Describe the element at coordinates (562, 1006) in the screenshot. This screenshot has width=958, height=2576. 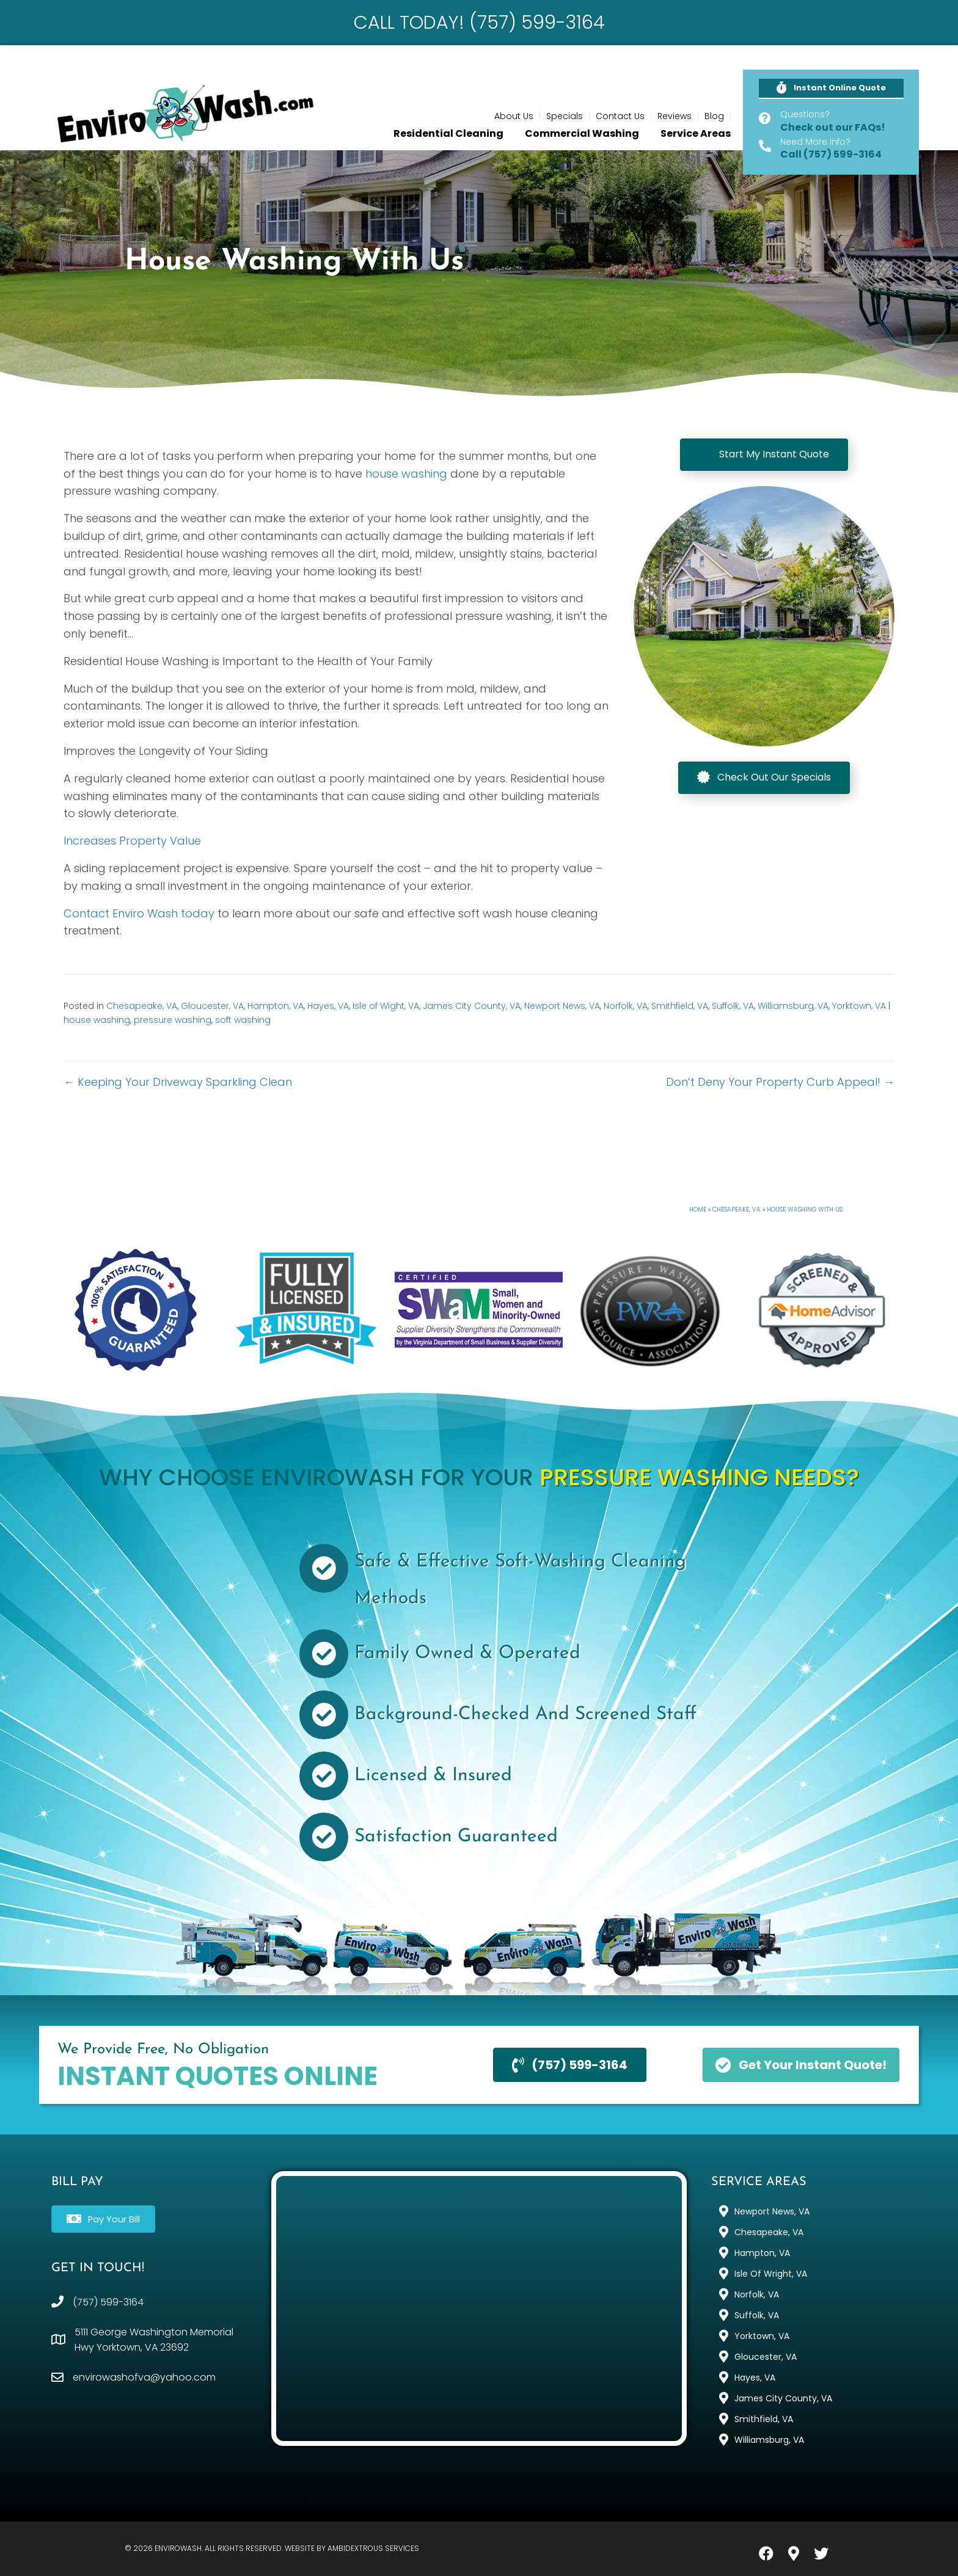
I see `Newport News, VA` at that location.